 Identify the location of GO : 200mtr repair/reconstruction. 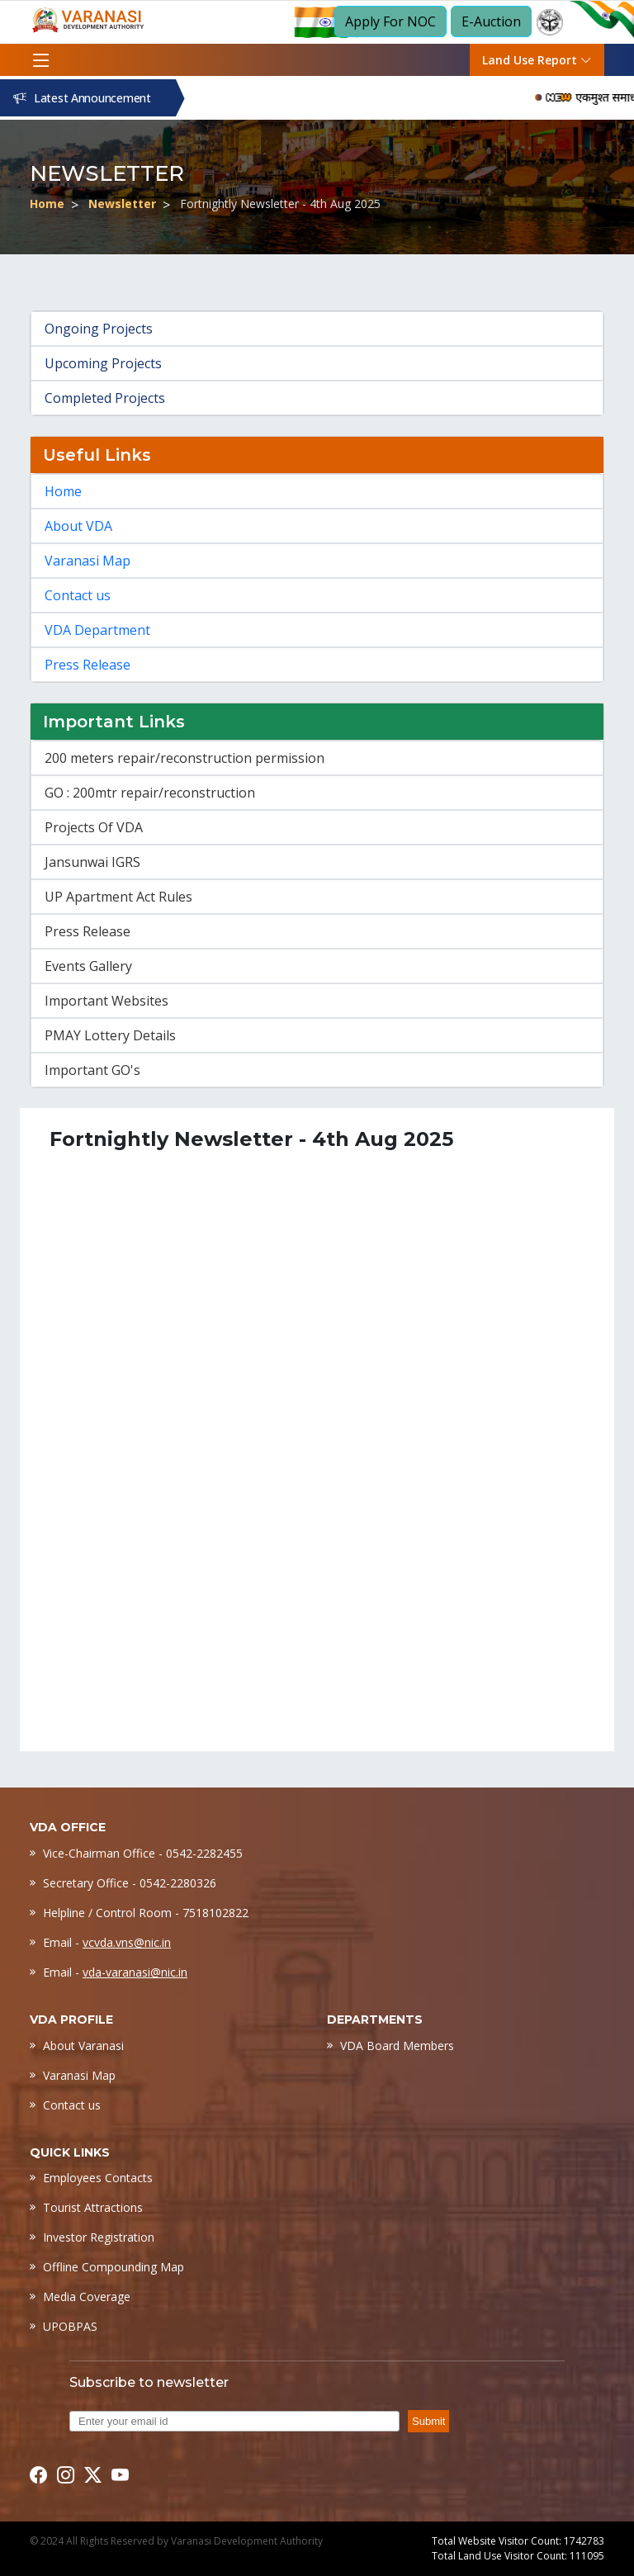
(150, 793).